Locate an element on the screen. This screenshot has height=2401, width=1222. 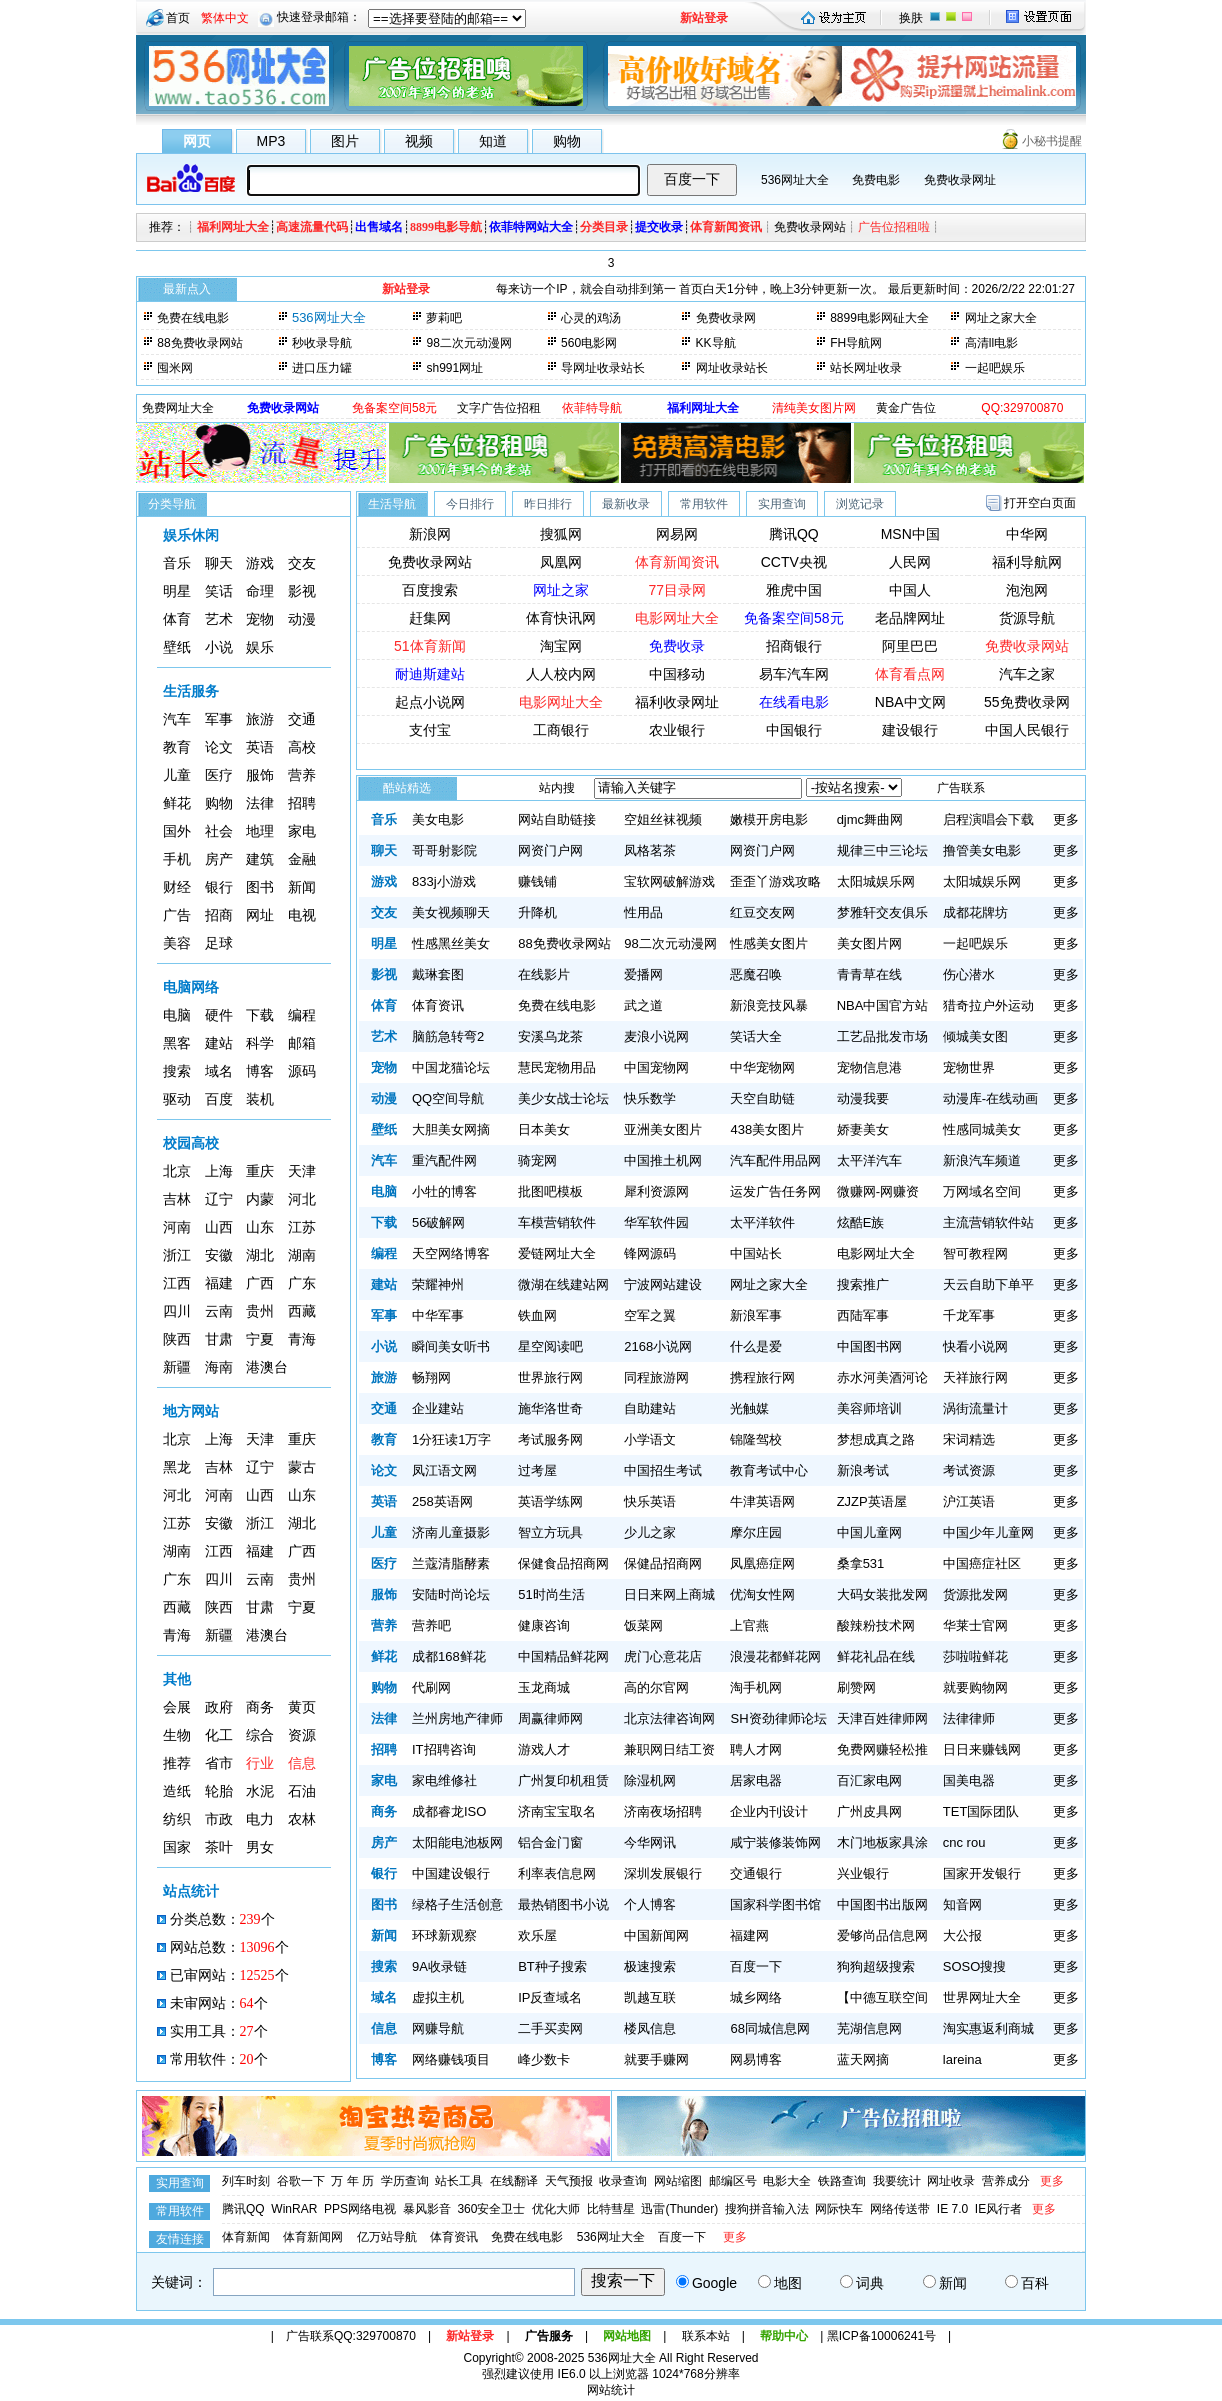
锋网源码 is located at coordinates (650, 1253).